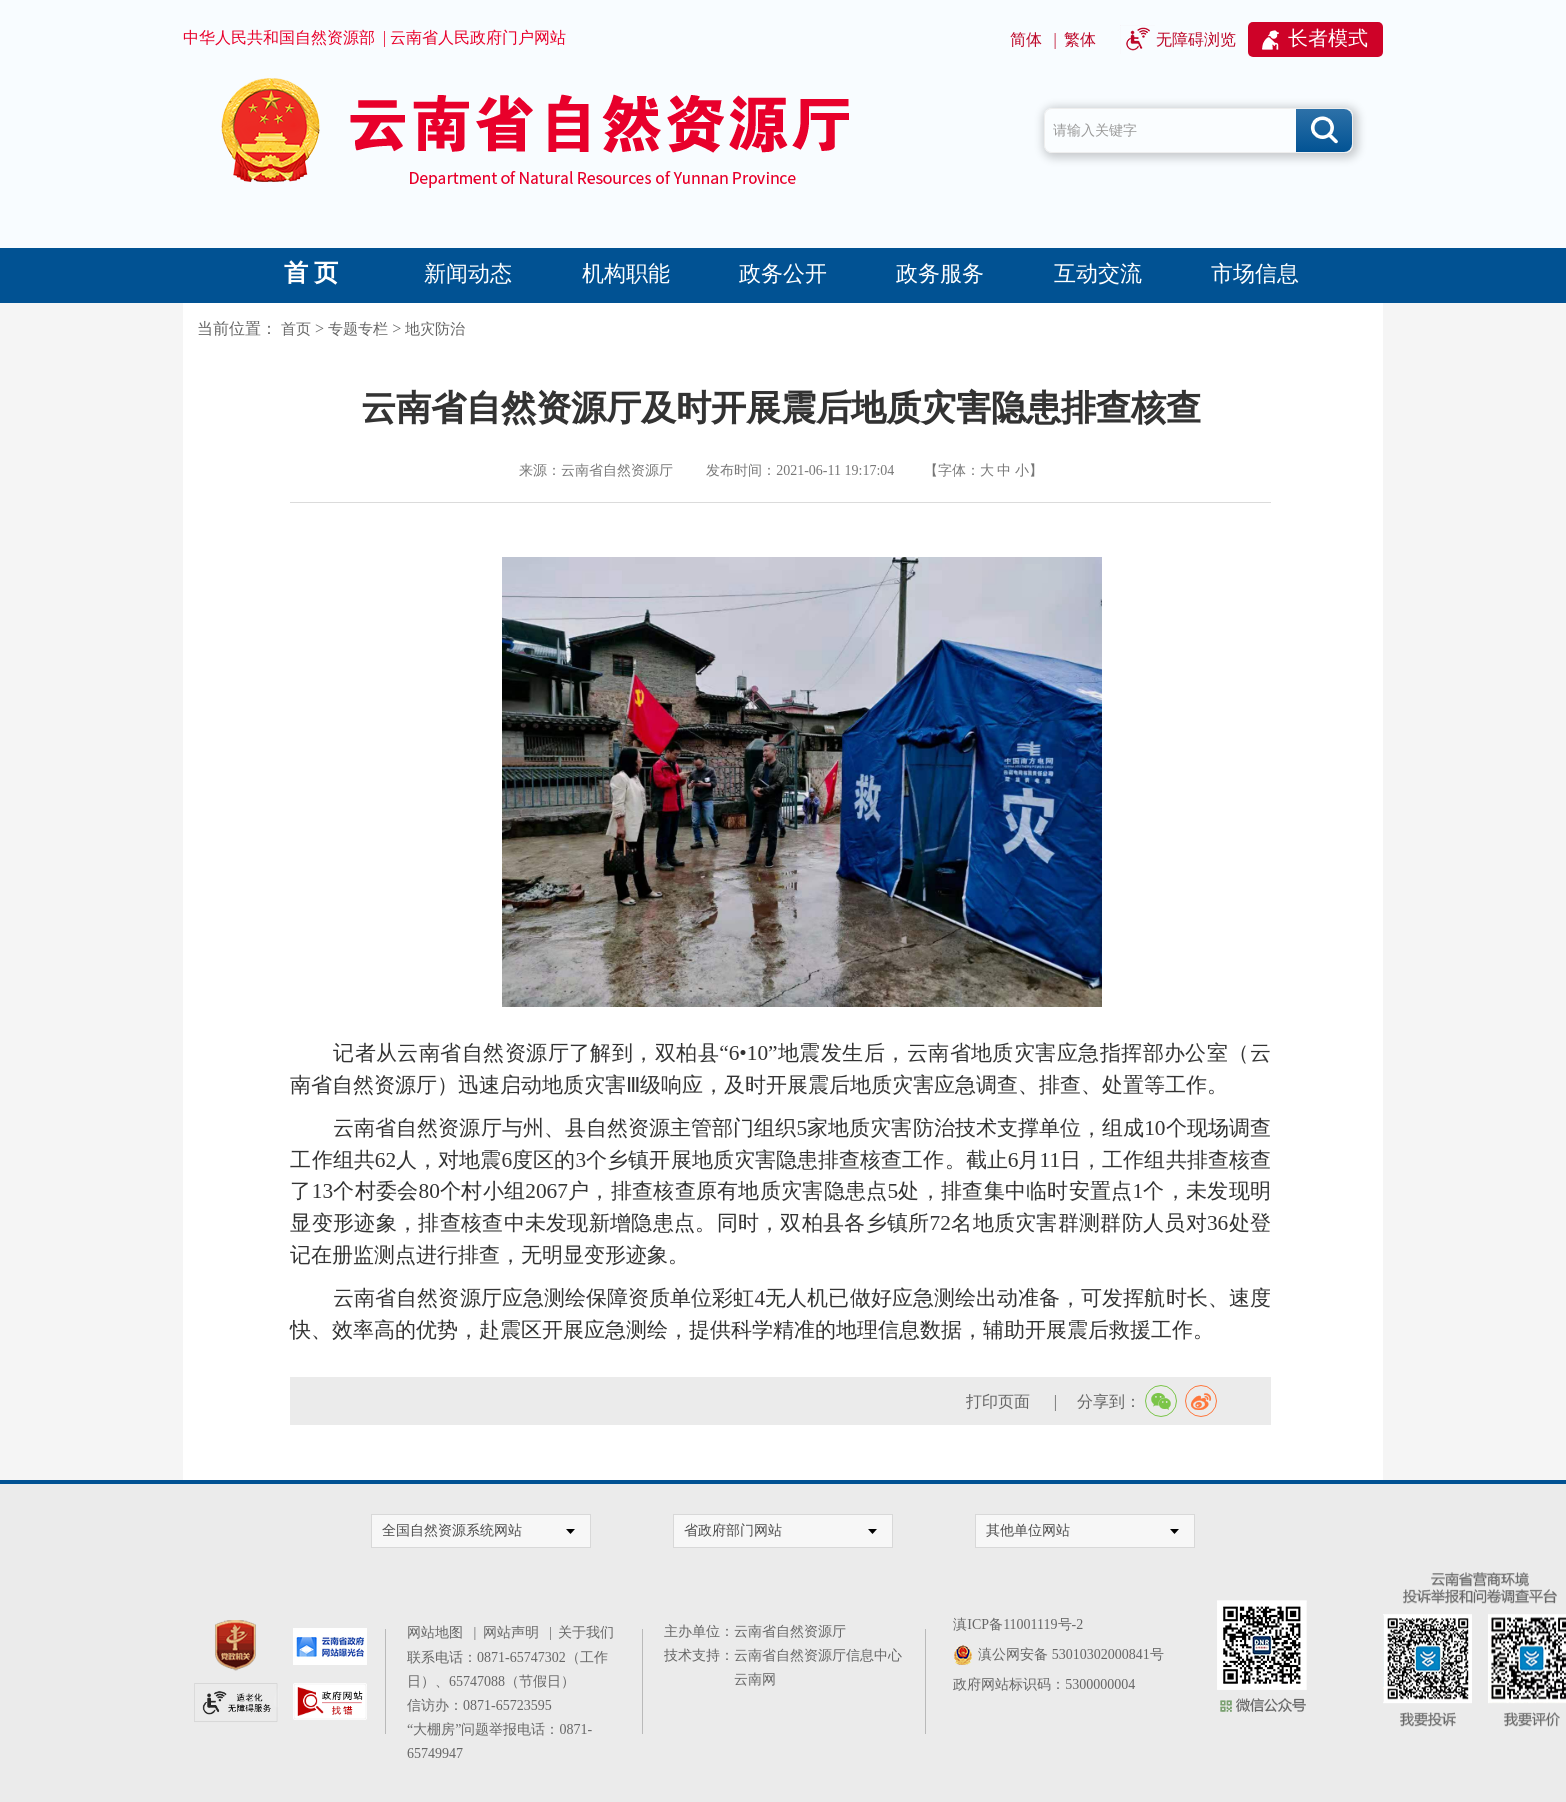 The height and width of the screenshot is (1802, 1566). I want to click on 滇公网安备 53010302000841号, so click(1071, 1654).